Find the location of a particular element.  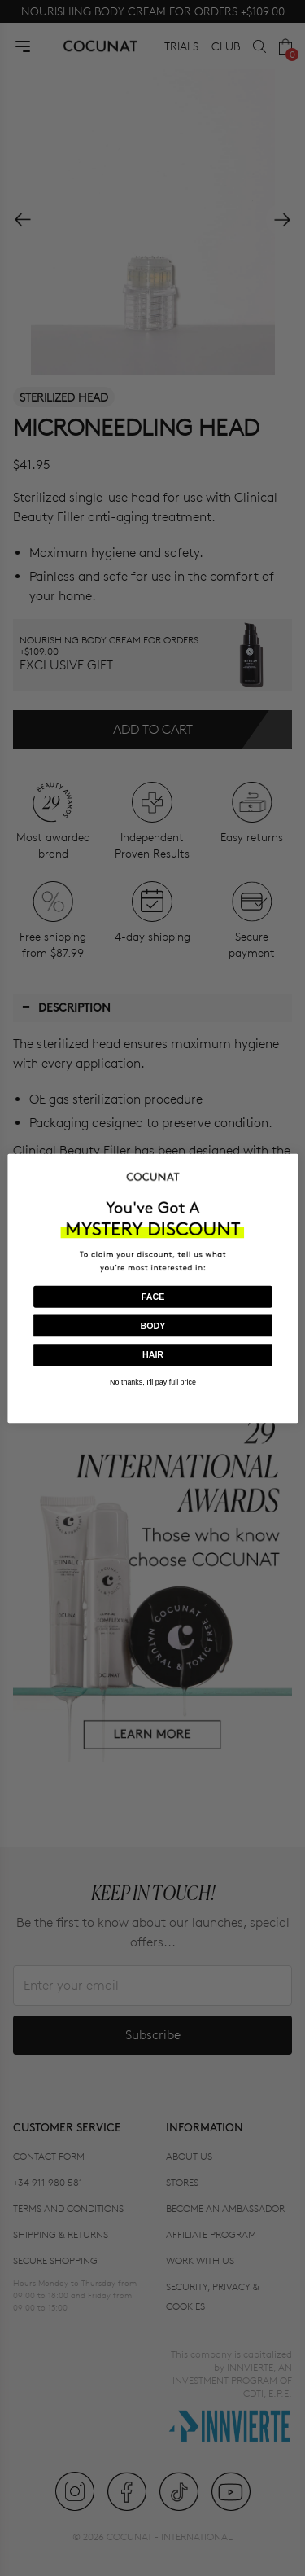

No thanks, I'll pay full price is located at coordinates (153, 1382).